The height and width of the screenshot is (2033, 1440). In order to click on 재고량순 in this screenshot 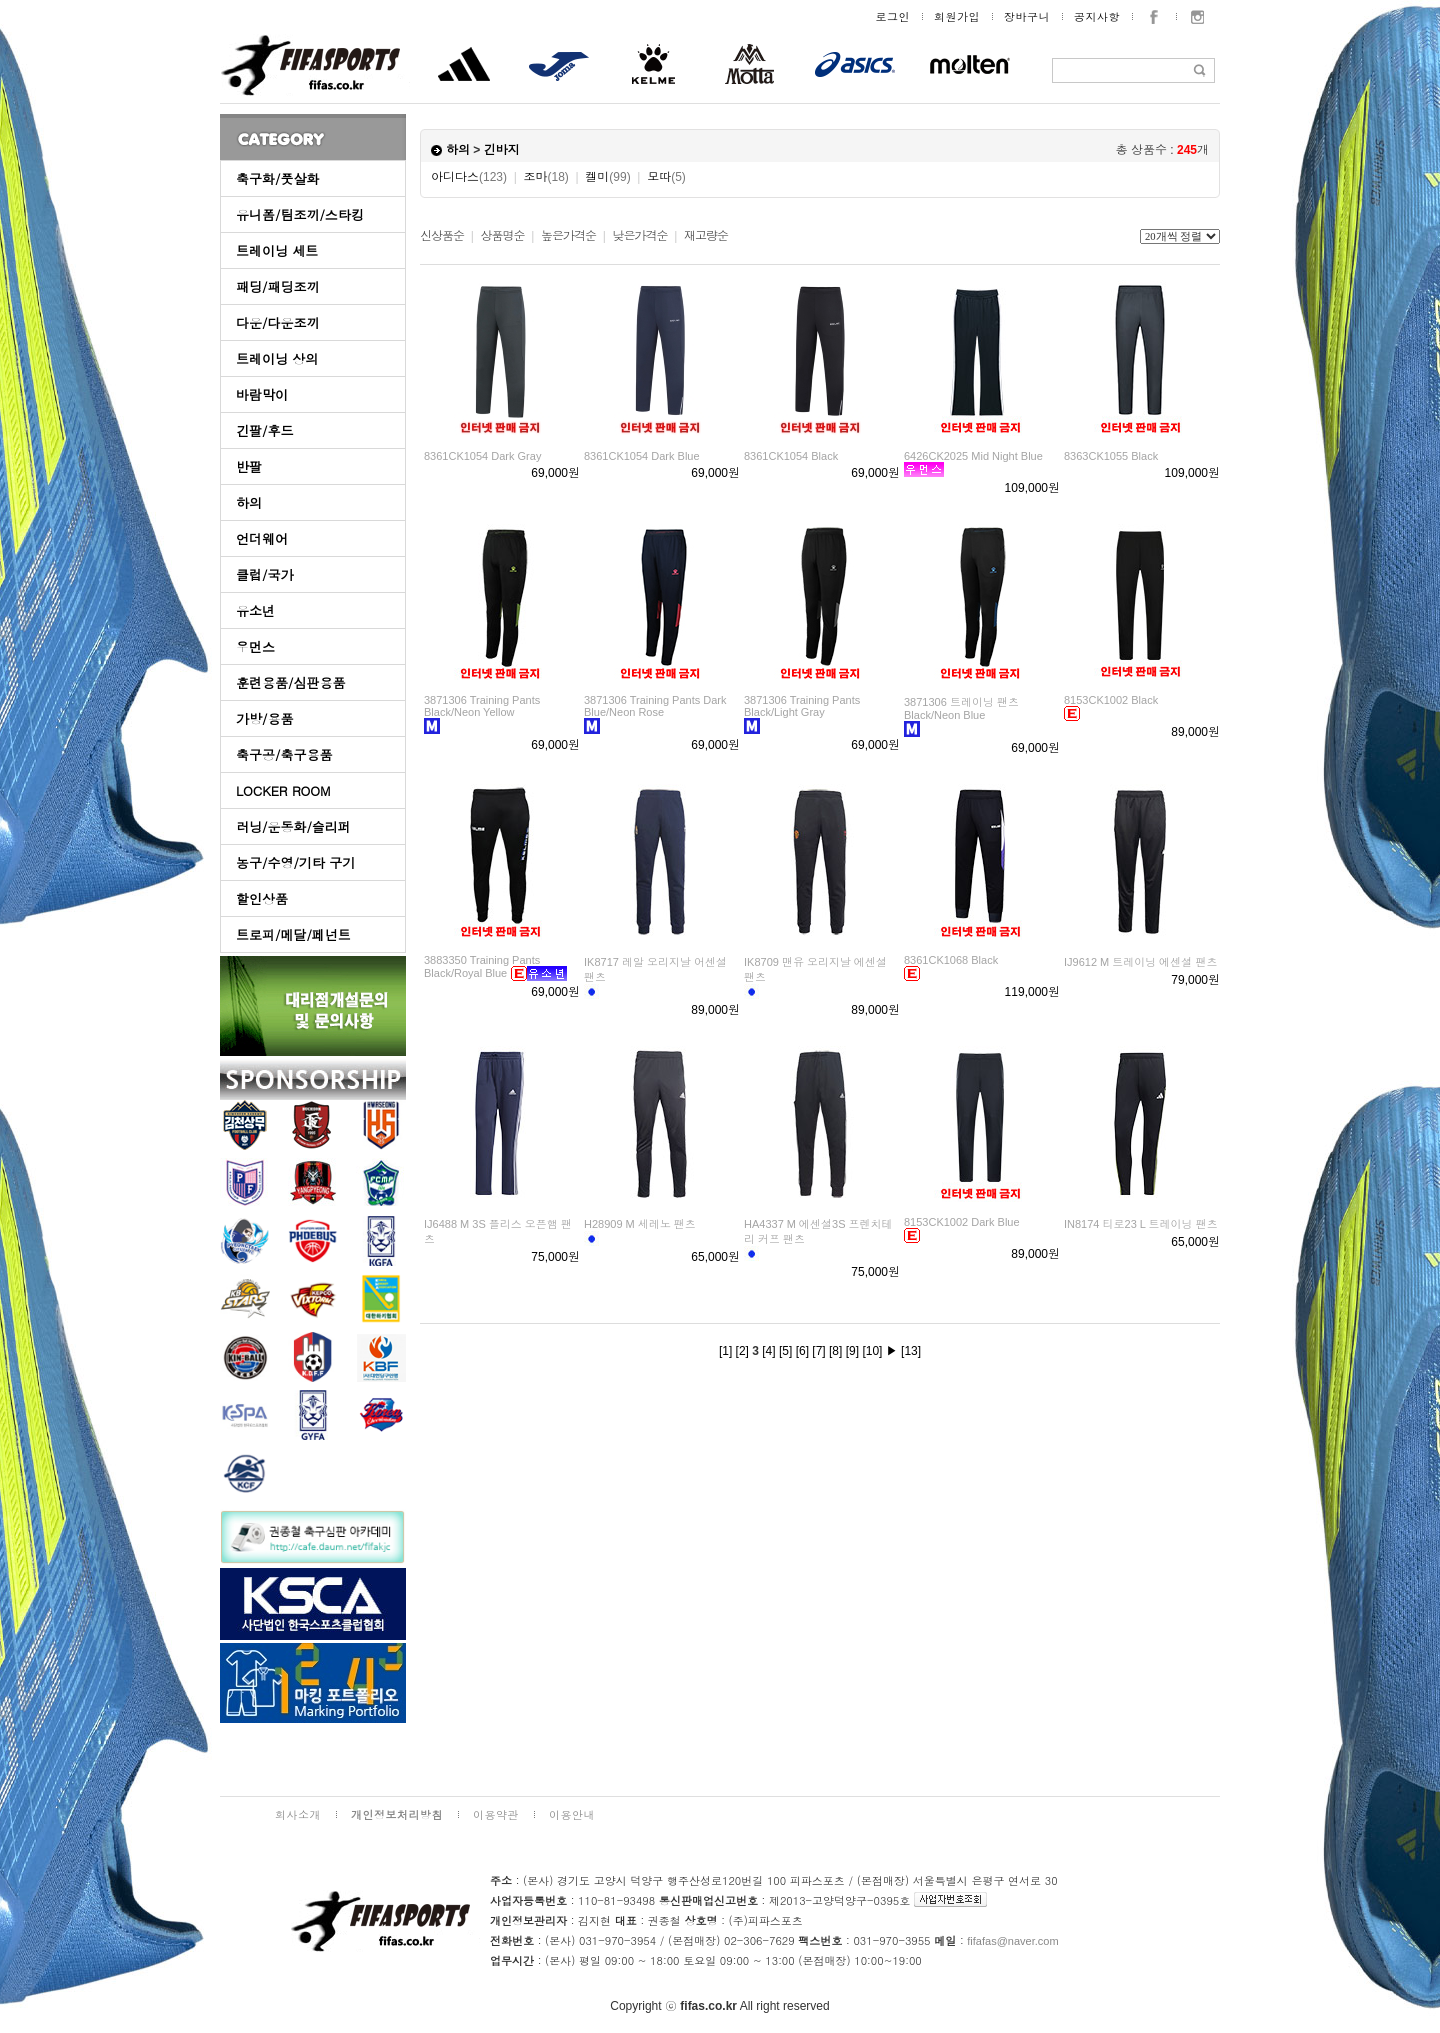, I will do `click(706, 236)`.